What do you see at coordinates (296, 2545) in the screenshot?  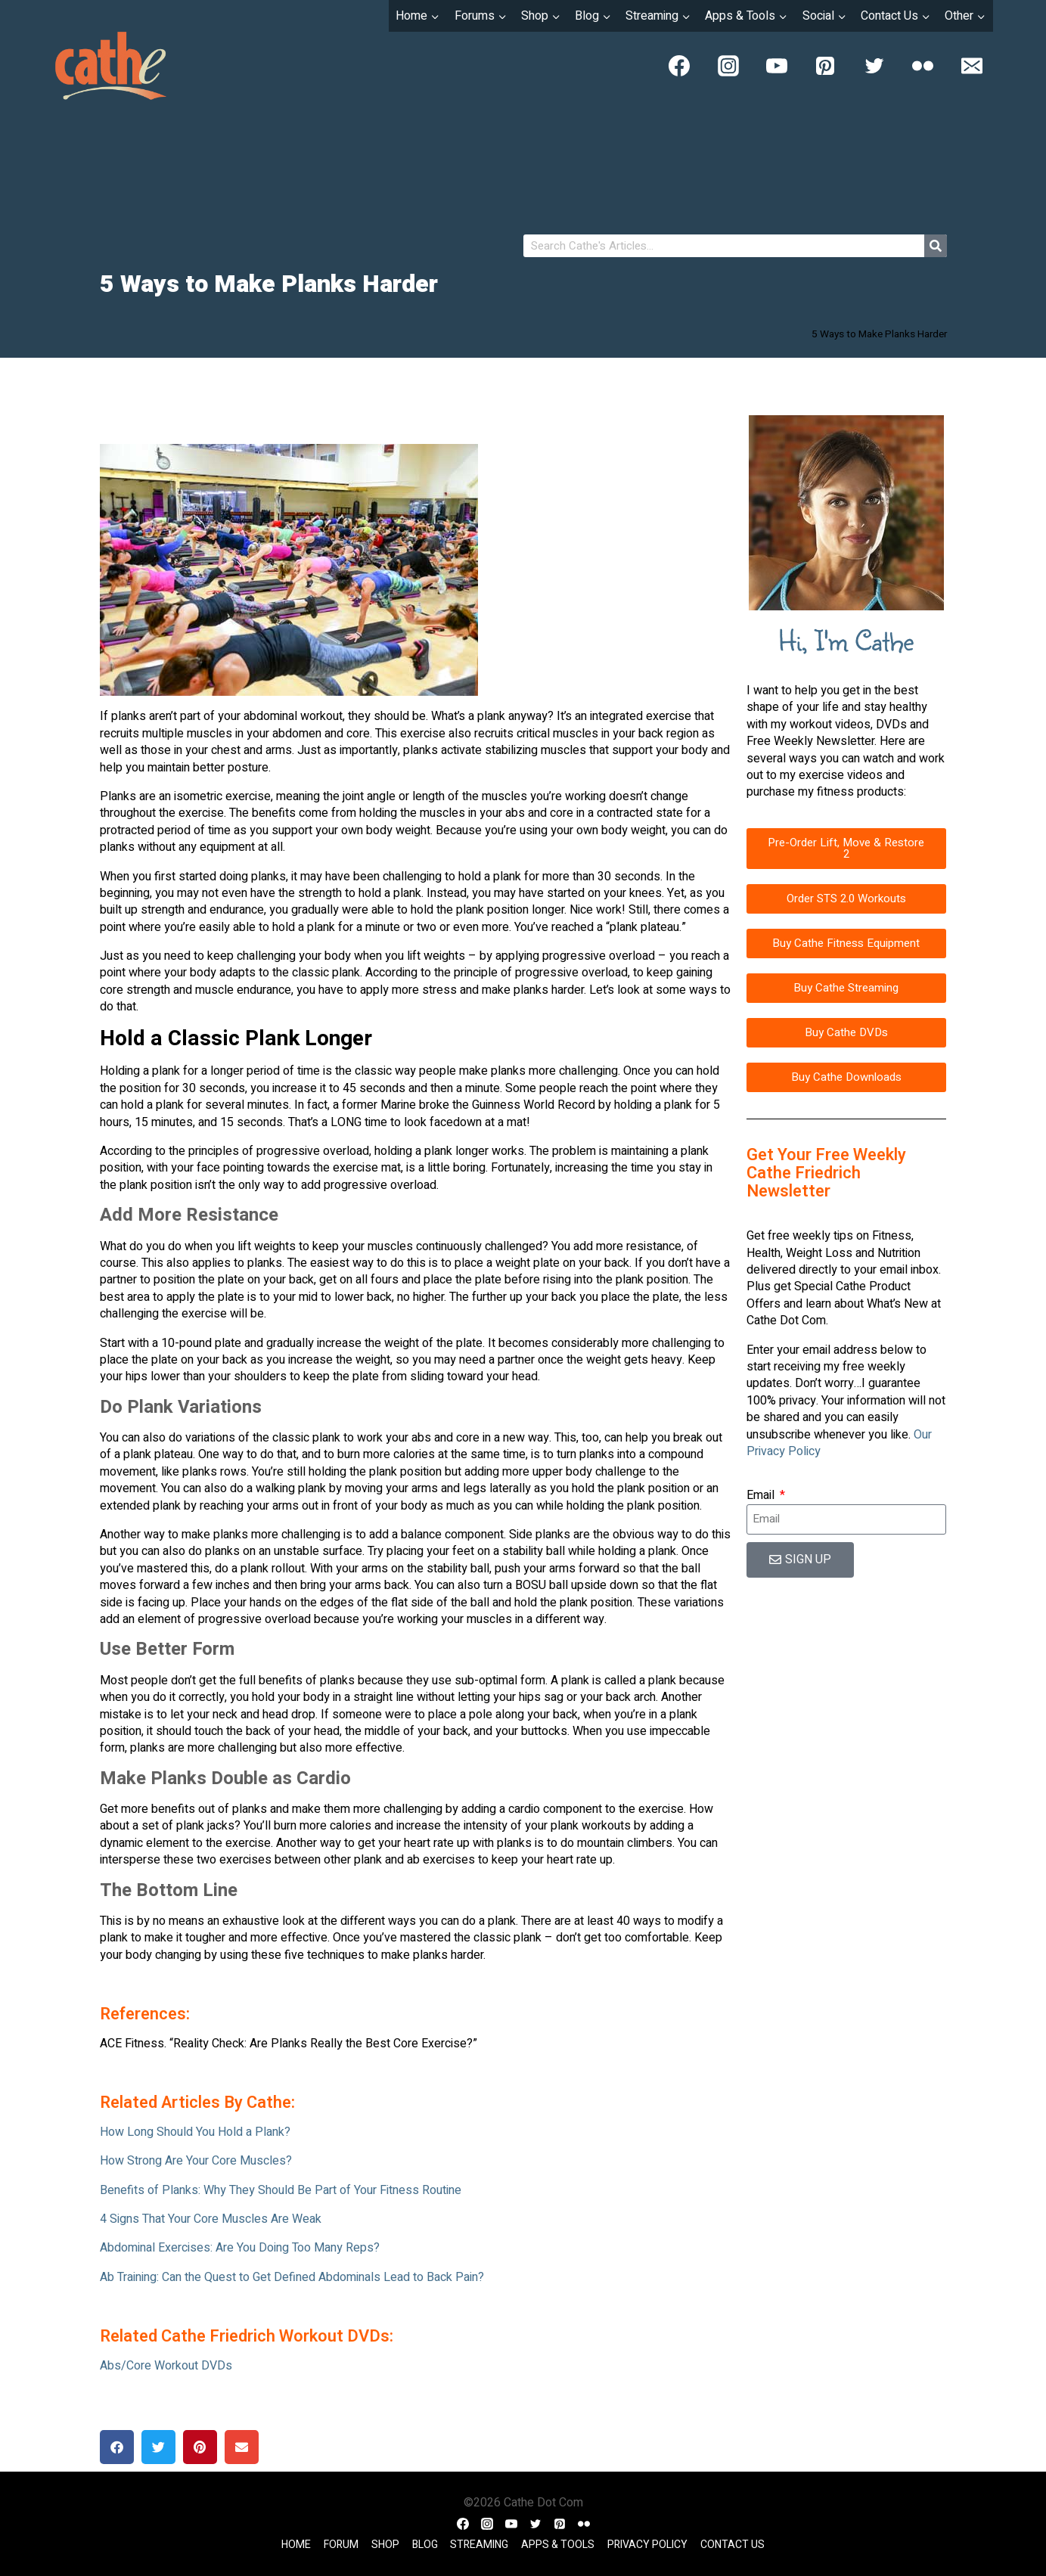 I see `Home` at bounding box center [296, 2545].